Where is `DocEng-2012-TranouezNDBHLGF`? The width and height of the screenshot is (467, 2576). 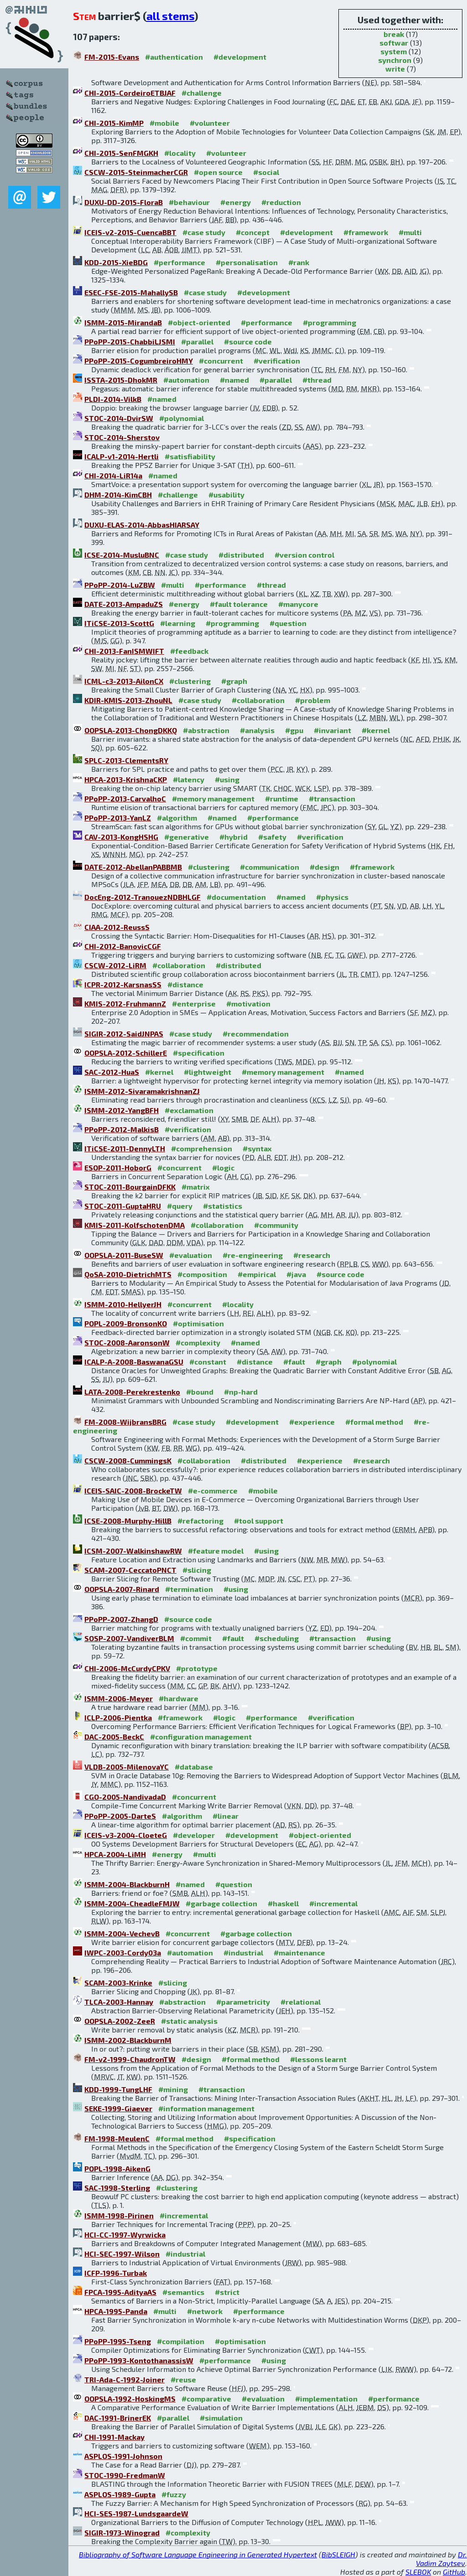
DocEng-2012-TranouezNDBHLGF is located at coordinates (142, 897).